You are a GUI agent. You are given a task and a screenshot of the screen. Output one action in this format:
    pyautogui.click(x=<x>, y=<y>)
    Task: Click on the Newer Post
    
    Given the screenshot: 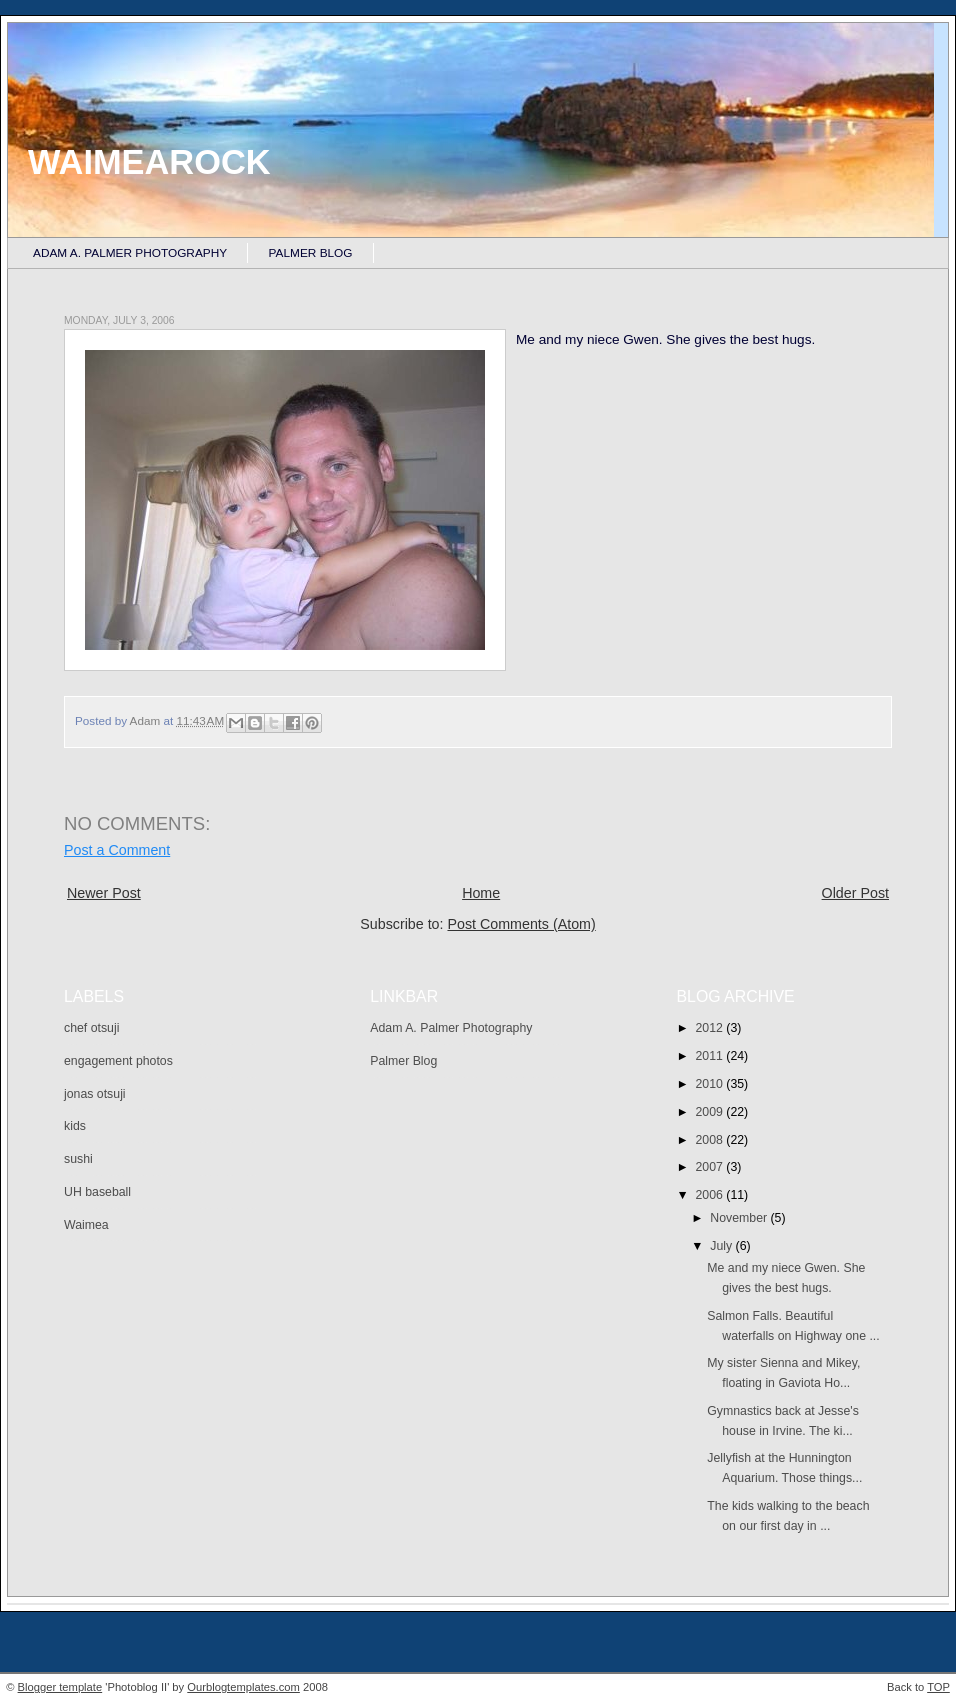 What is the action you would take?
    pyautogui.click(x=104, y=893)
    